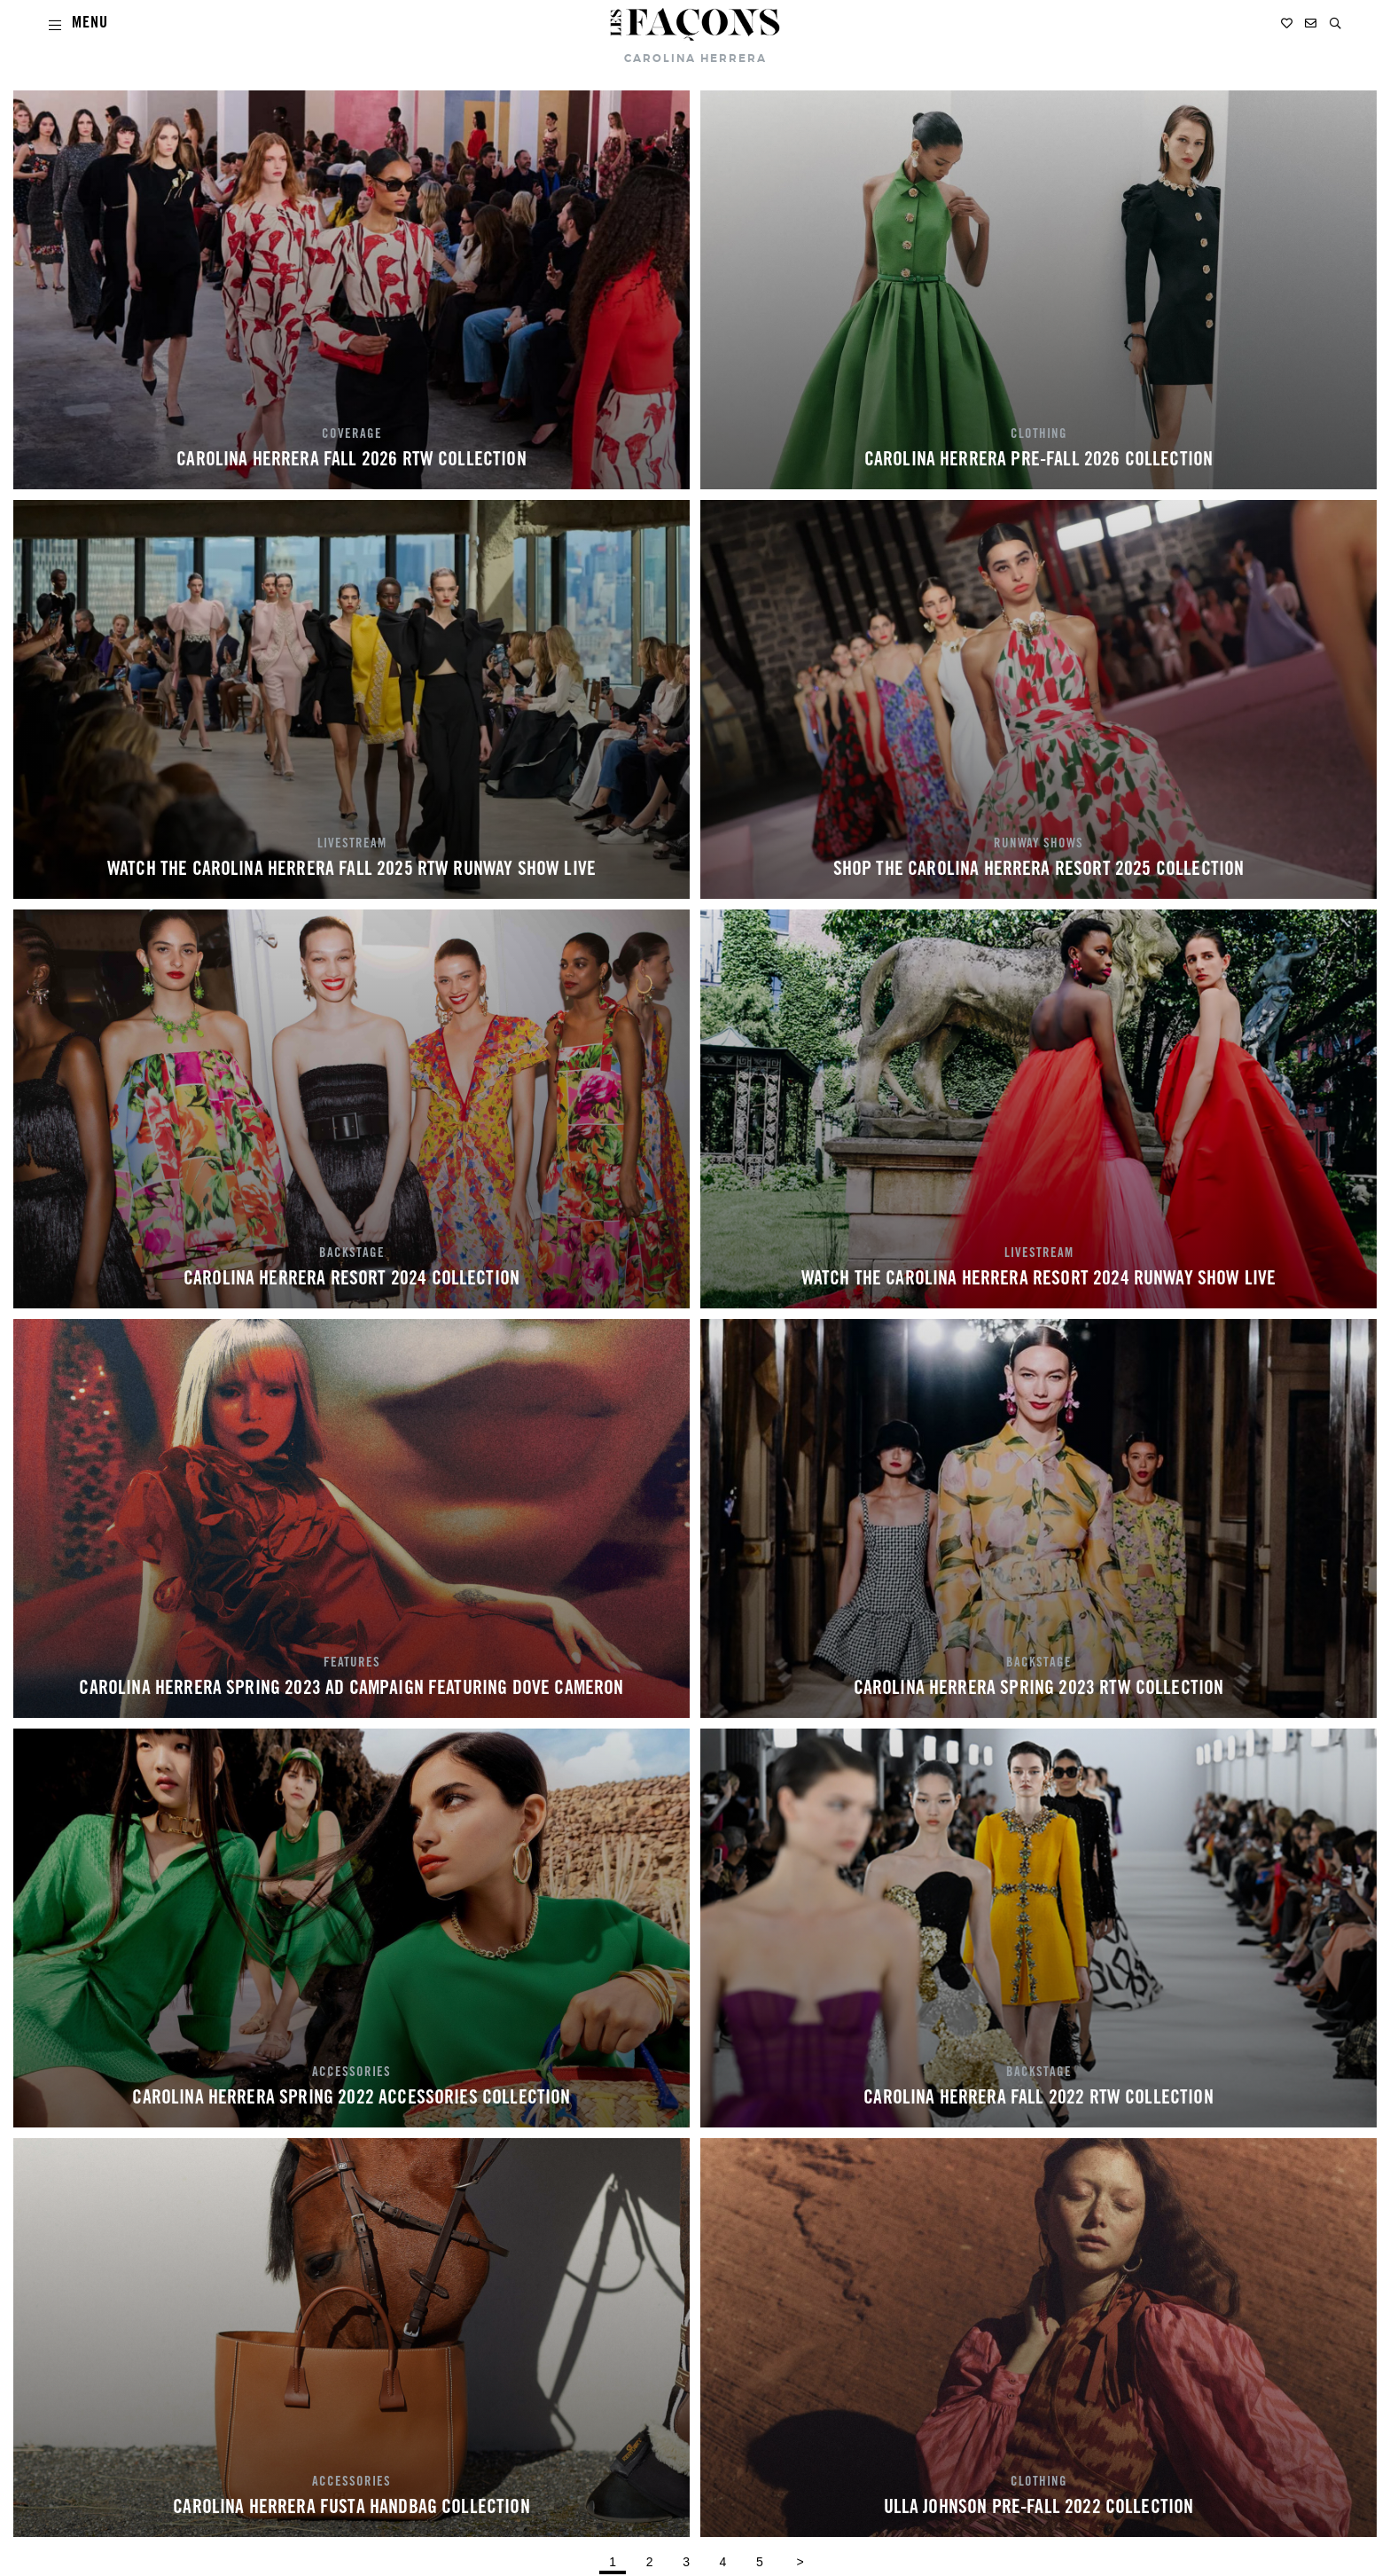  Describe the element at coordinates (1038, 844) in the screenshot. I see `RUNWAY SHOWS` at that location.